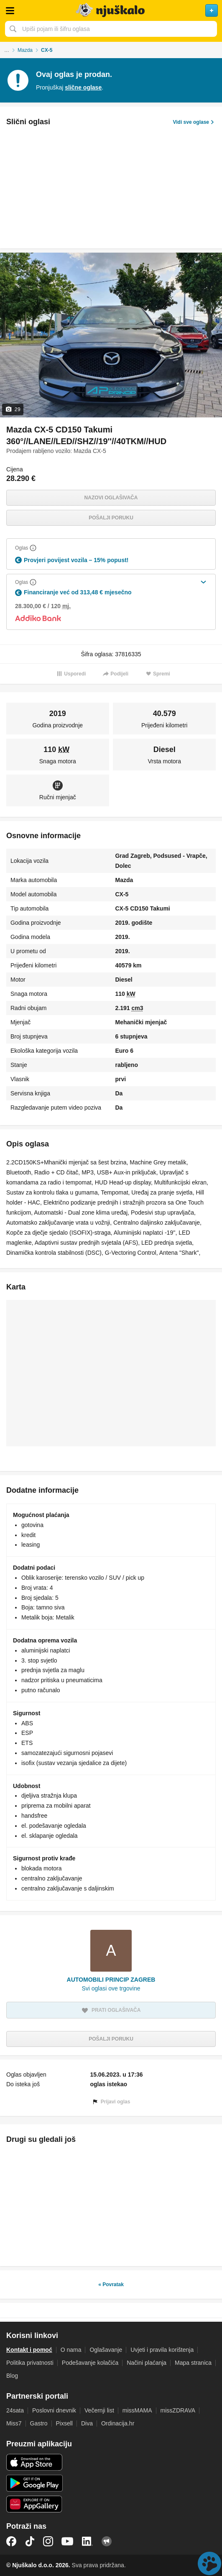 The width and height of the screenshot is (222, 2576). I want to click on [Objasni], so click(33, 548).